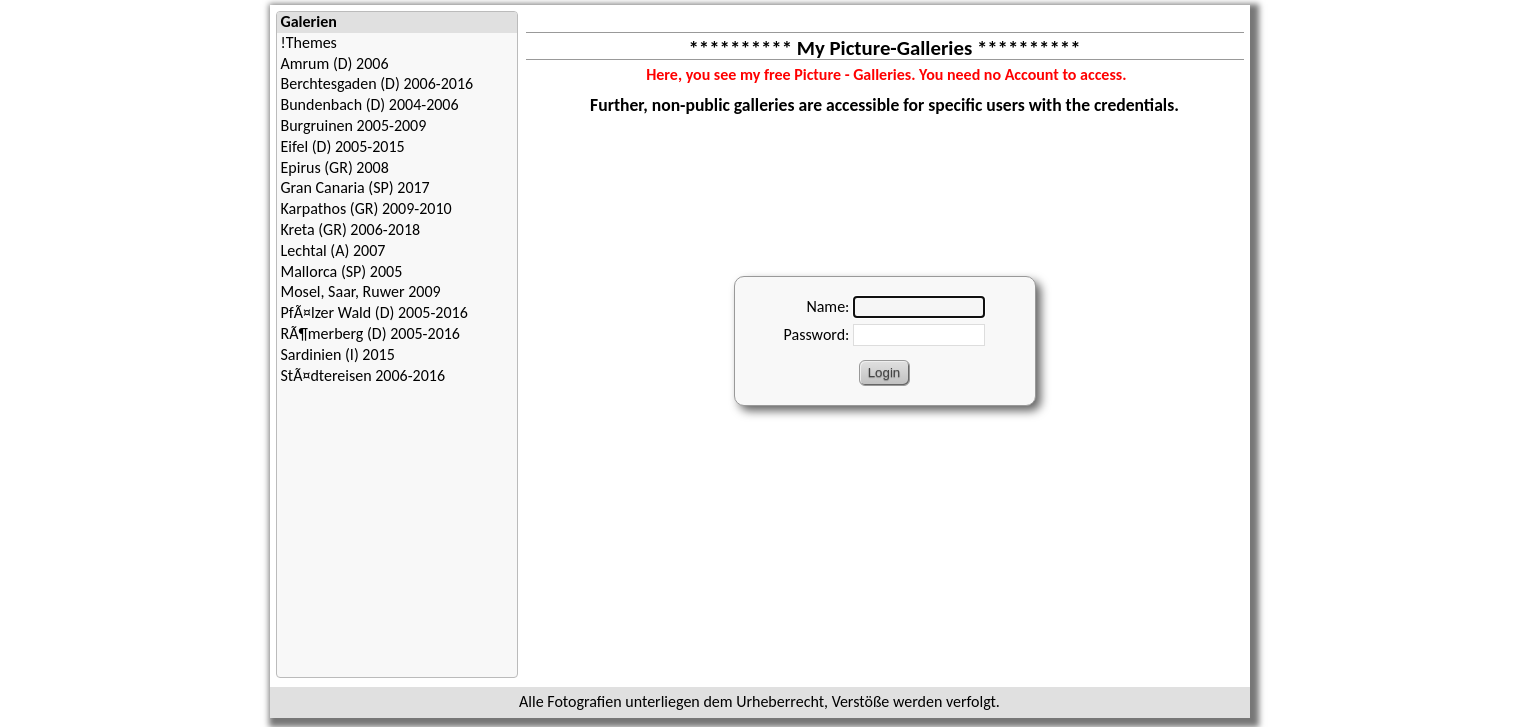  Describe the element at coordinates (355, 187) in the screenshot. I see `Gran Canaria (SP) 2017` at that location.